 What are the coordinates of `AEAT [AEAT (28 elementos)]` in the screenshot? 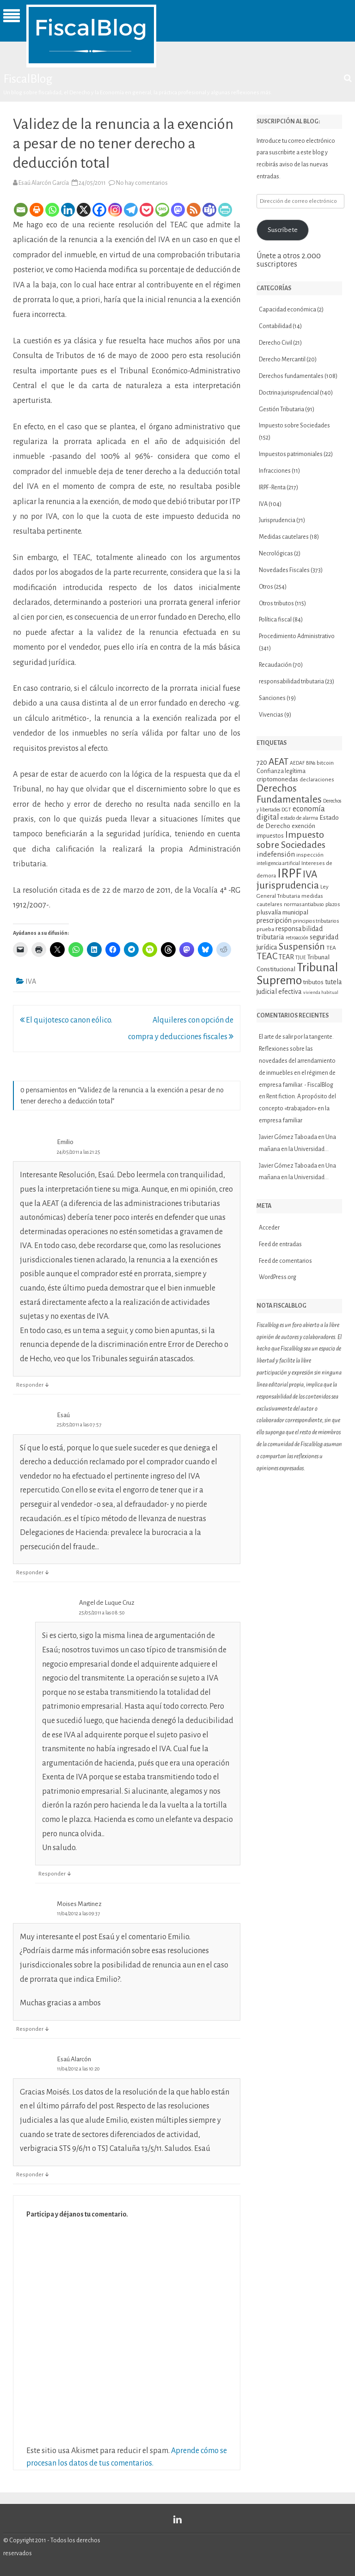 It's located at (278, 762).